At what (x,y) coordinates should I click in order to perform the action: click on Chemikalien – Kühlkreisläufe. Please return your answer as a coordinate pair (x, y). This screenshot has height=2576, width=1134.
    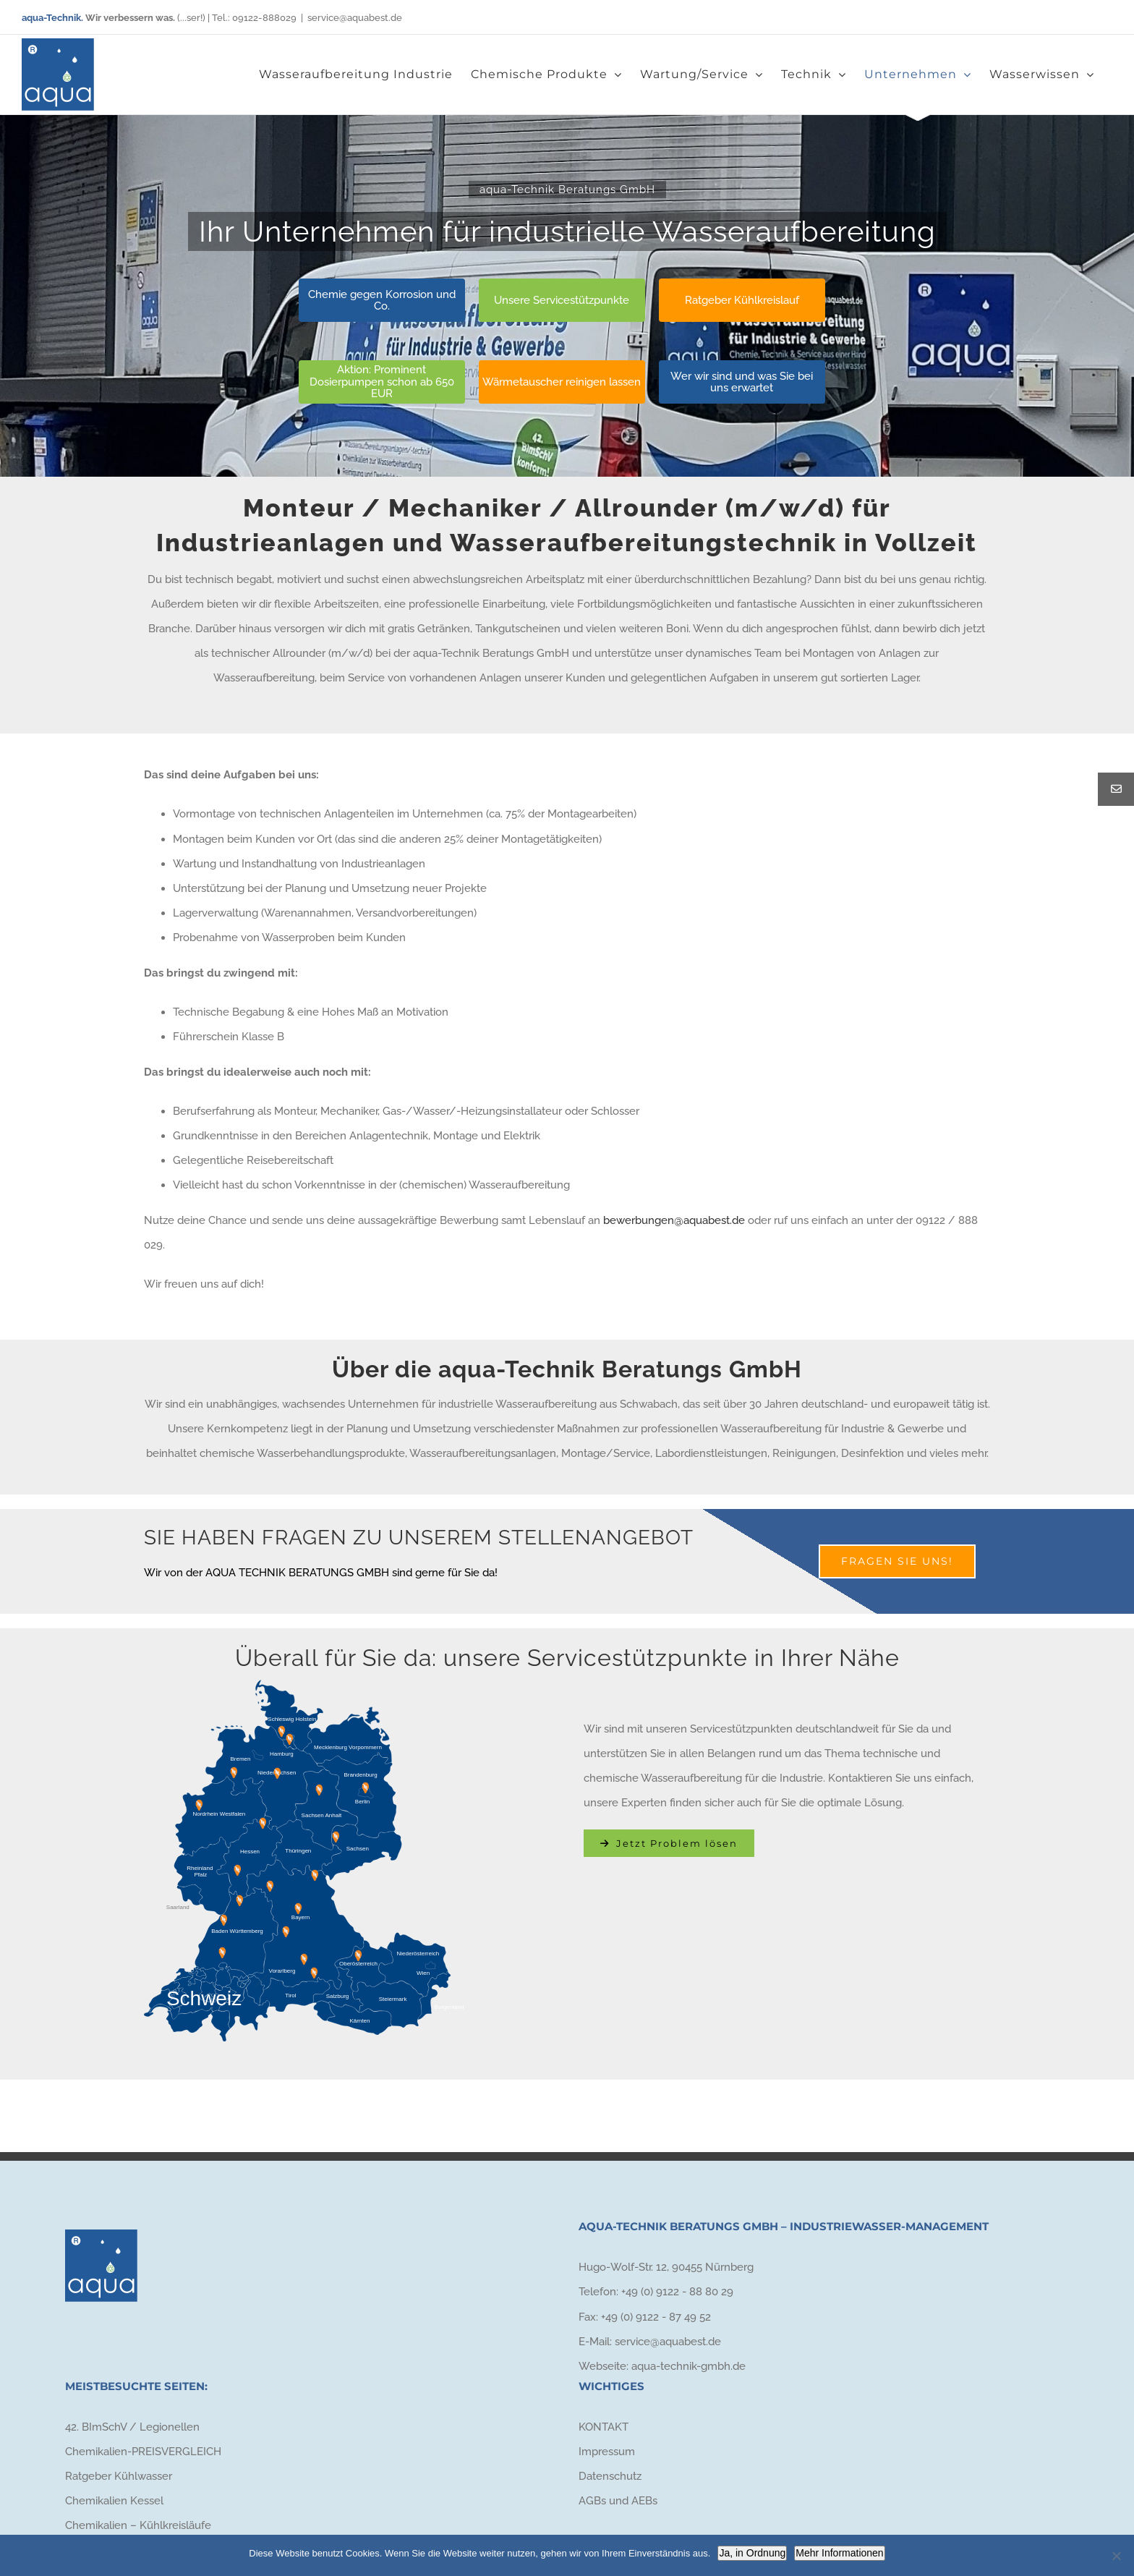
    Looking at the image, I should click on (138, 2525).